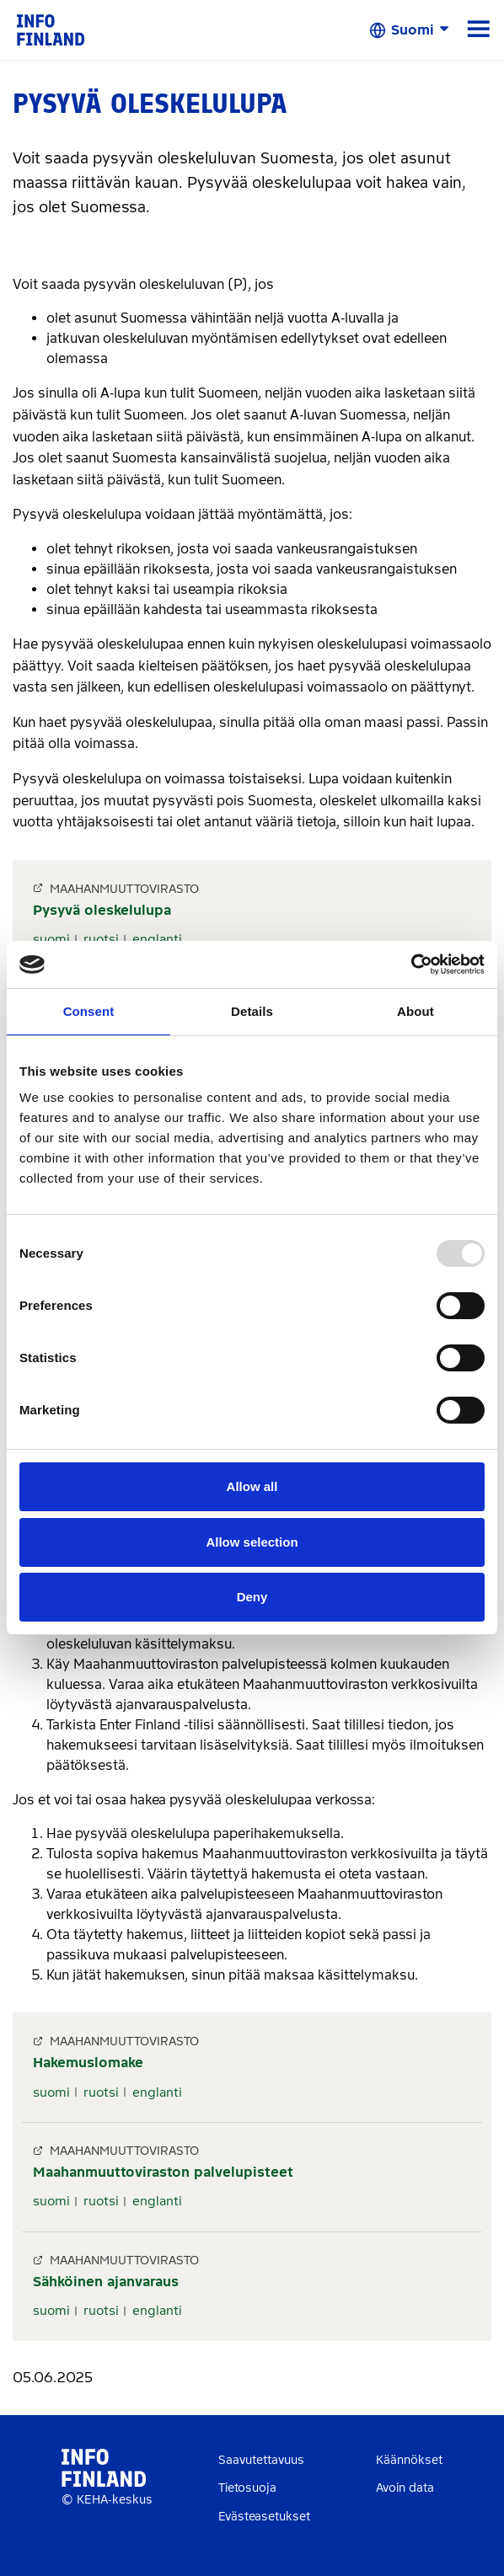  What do you see at coordinates (405, 2488) in the screenshot?
I see `Avoin data` at bounding box center [405, 2488].